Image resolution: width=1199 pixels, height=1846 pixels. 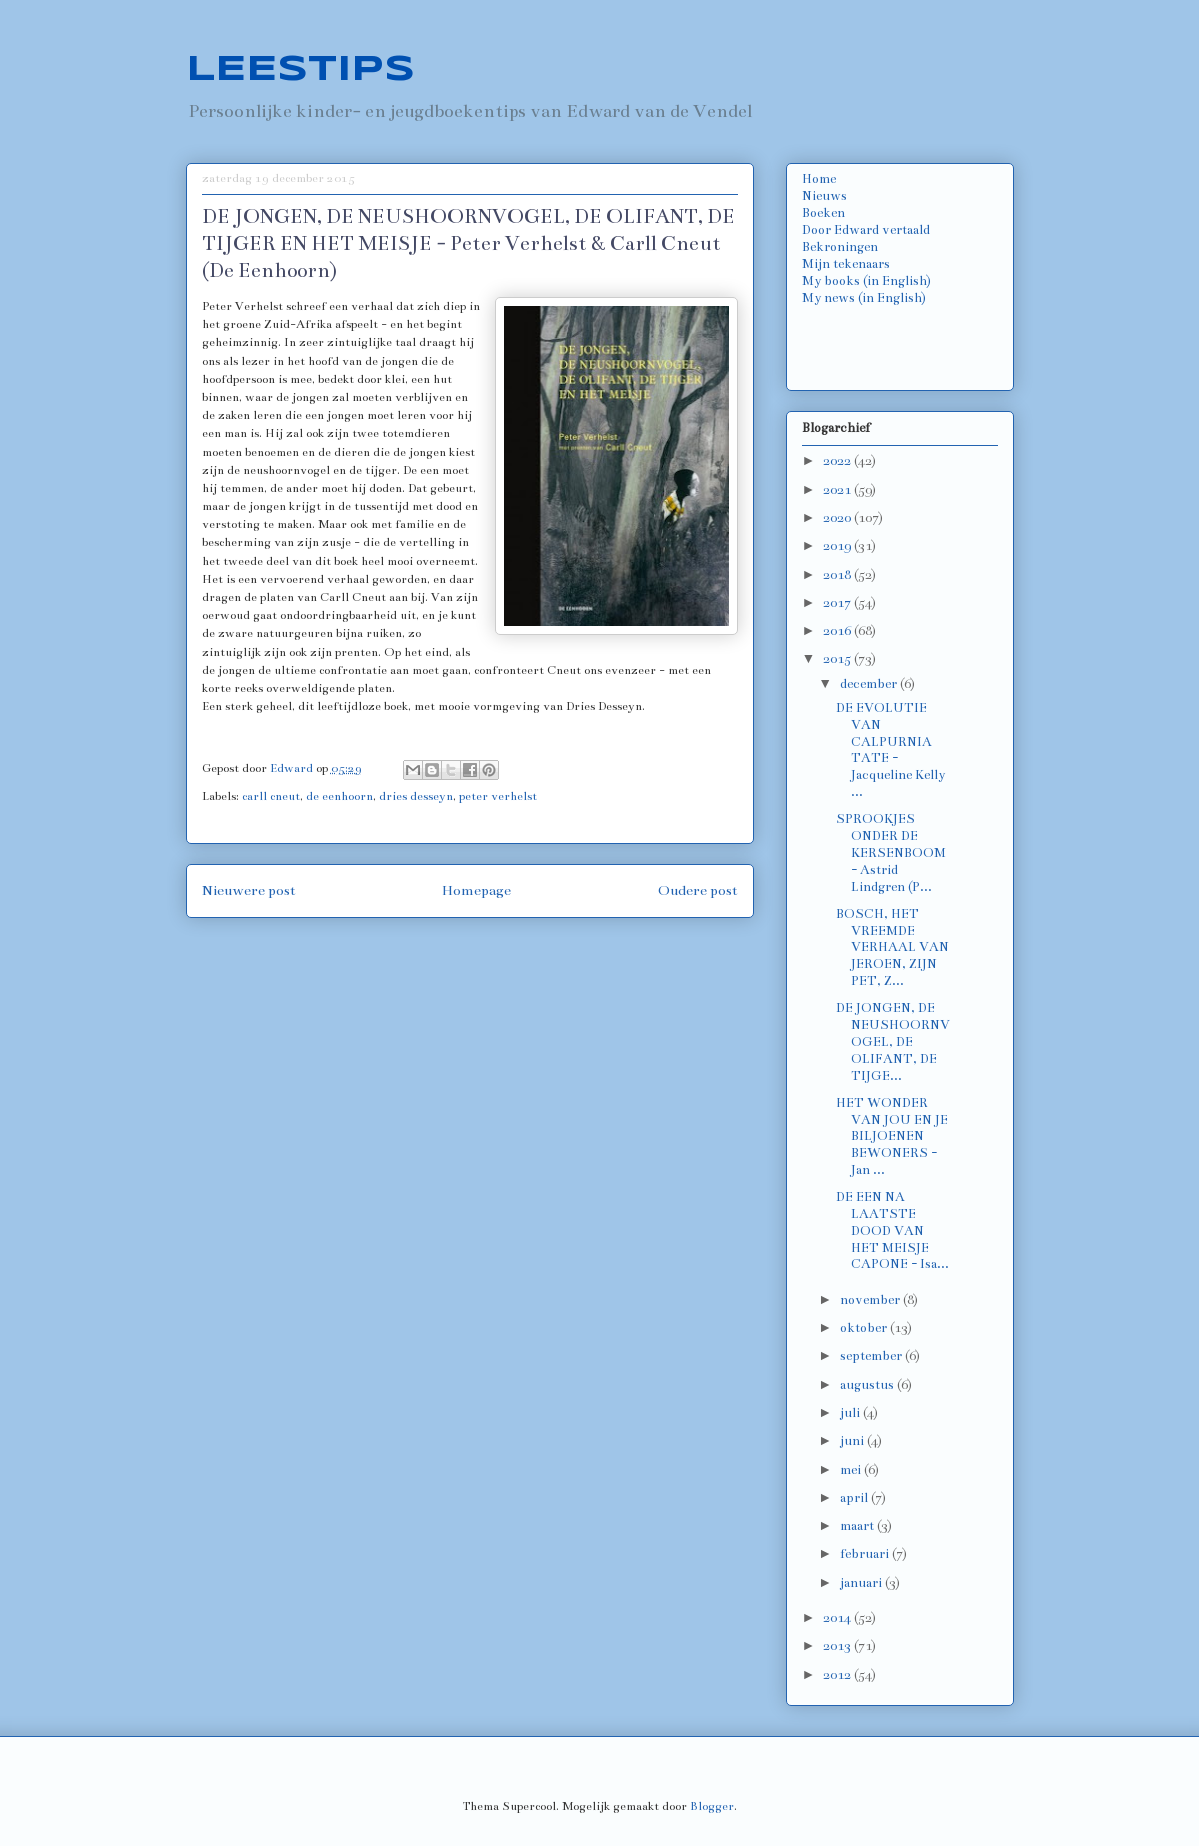 What do you see at coordinates (866, 230) in the screenshot?
I see `Door Edward vertaald` at bounding box center [866, 230].